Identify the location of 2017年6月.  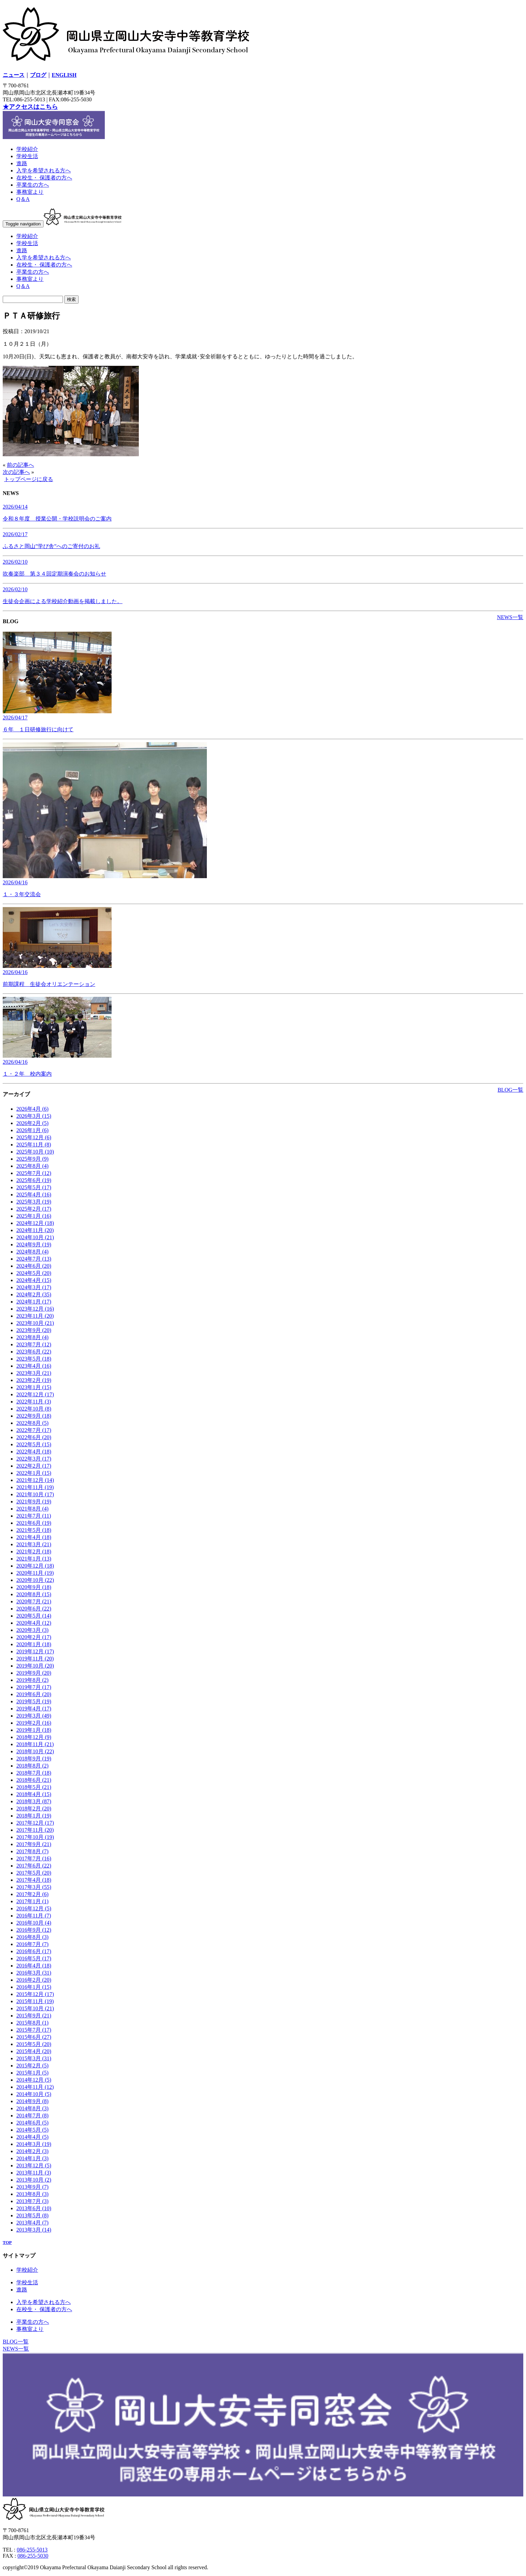
(33, 1866).